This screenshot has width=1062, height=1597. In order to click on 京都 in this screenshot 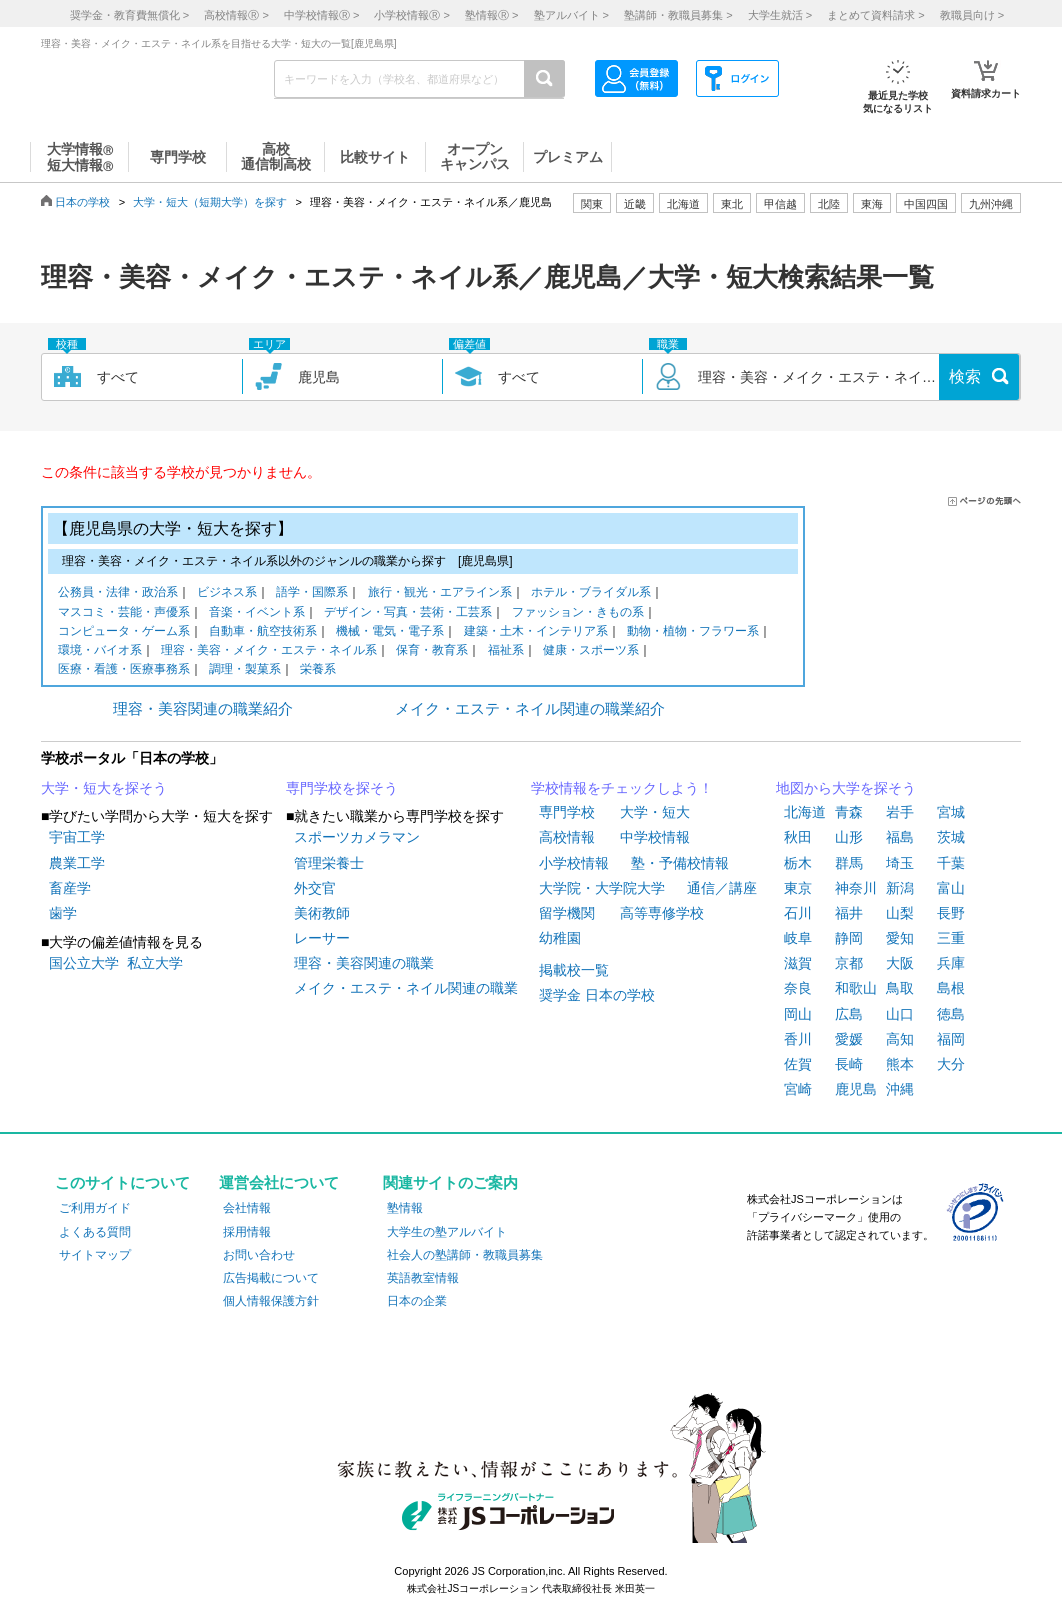, I will do `click(849, 963)`.